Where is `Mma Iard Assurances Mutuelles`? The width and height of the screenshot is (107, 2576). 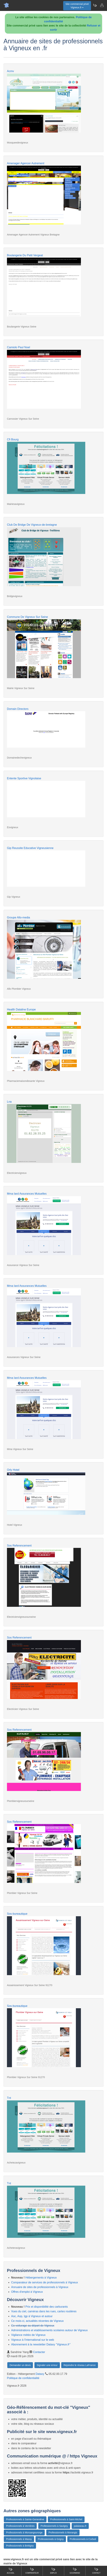
Mma Iard Assurances Mutuelles is located at coordinates (27, 1193).